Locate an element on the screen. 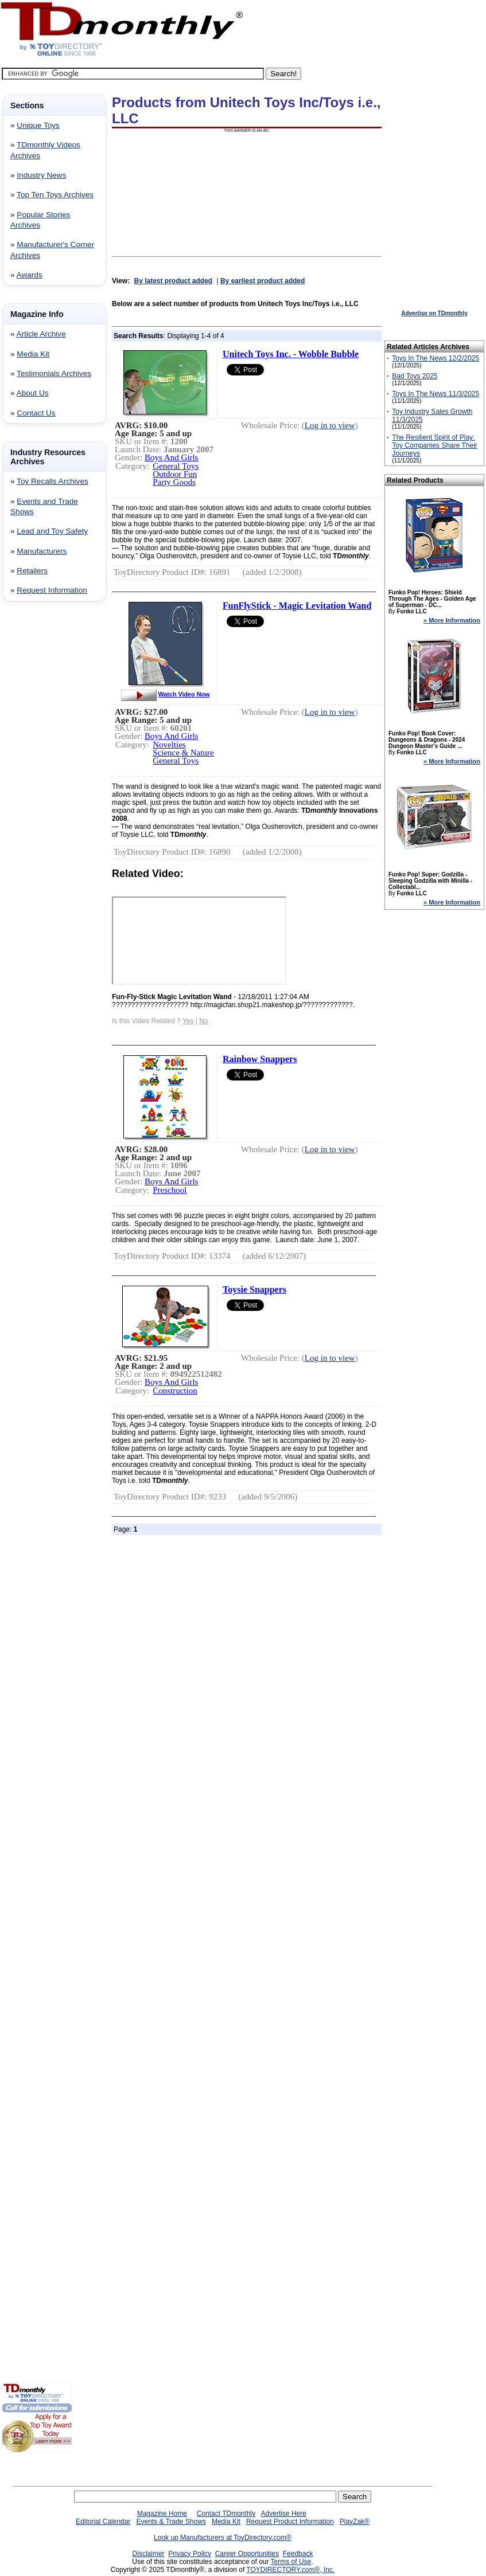  Boys And Girls is located at coordinates (171, 457).